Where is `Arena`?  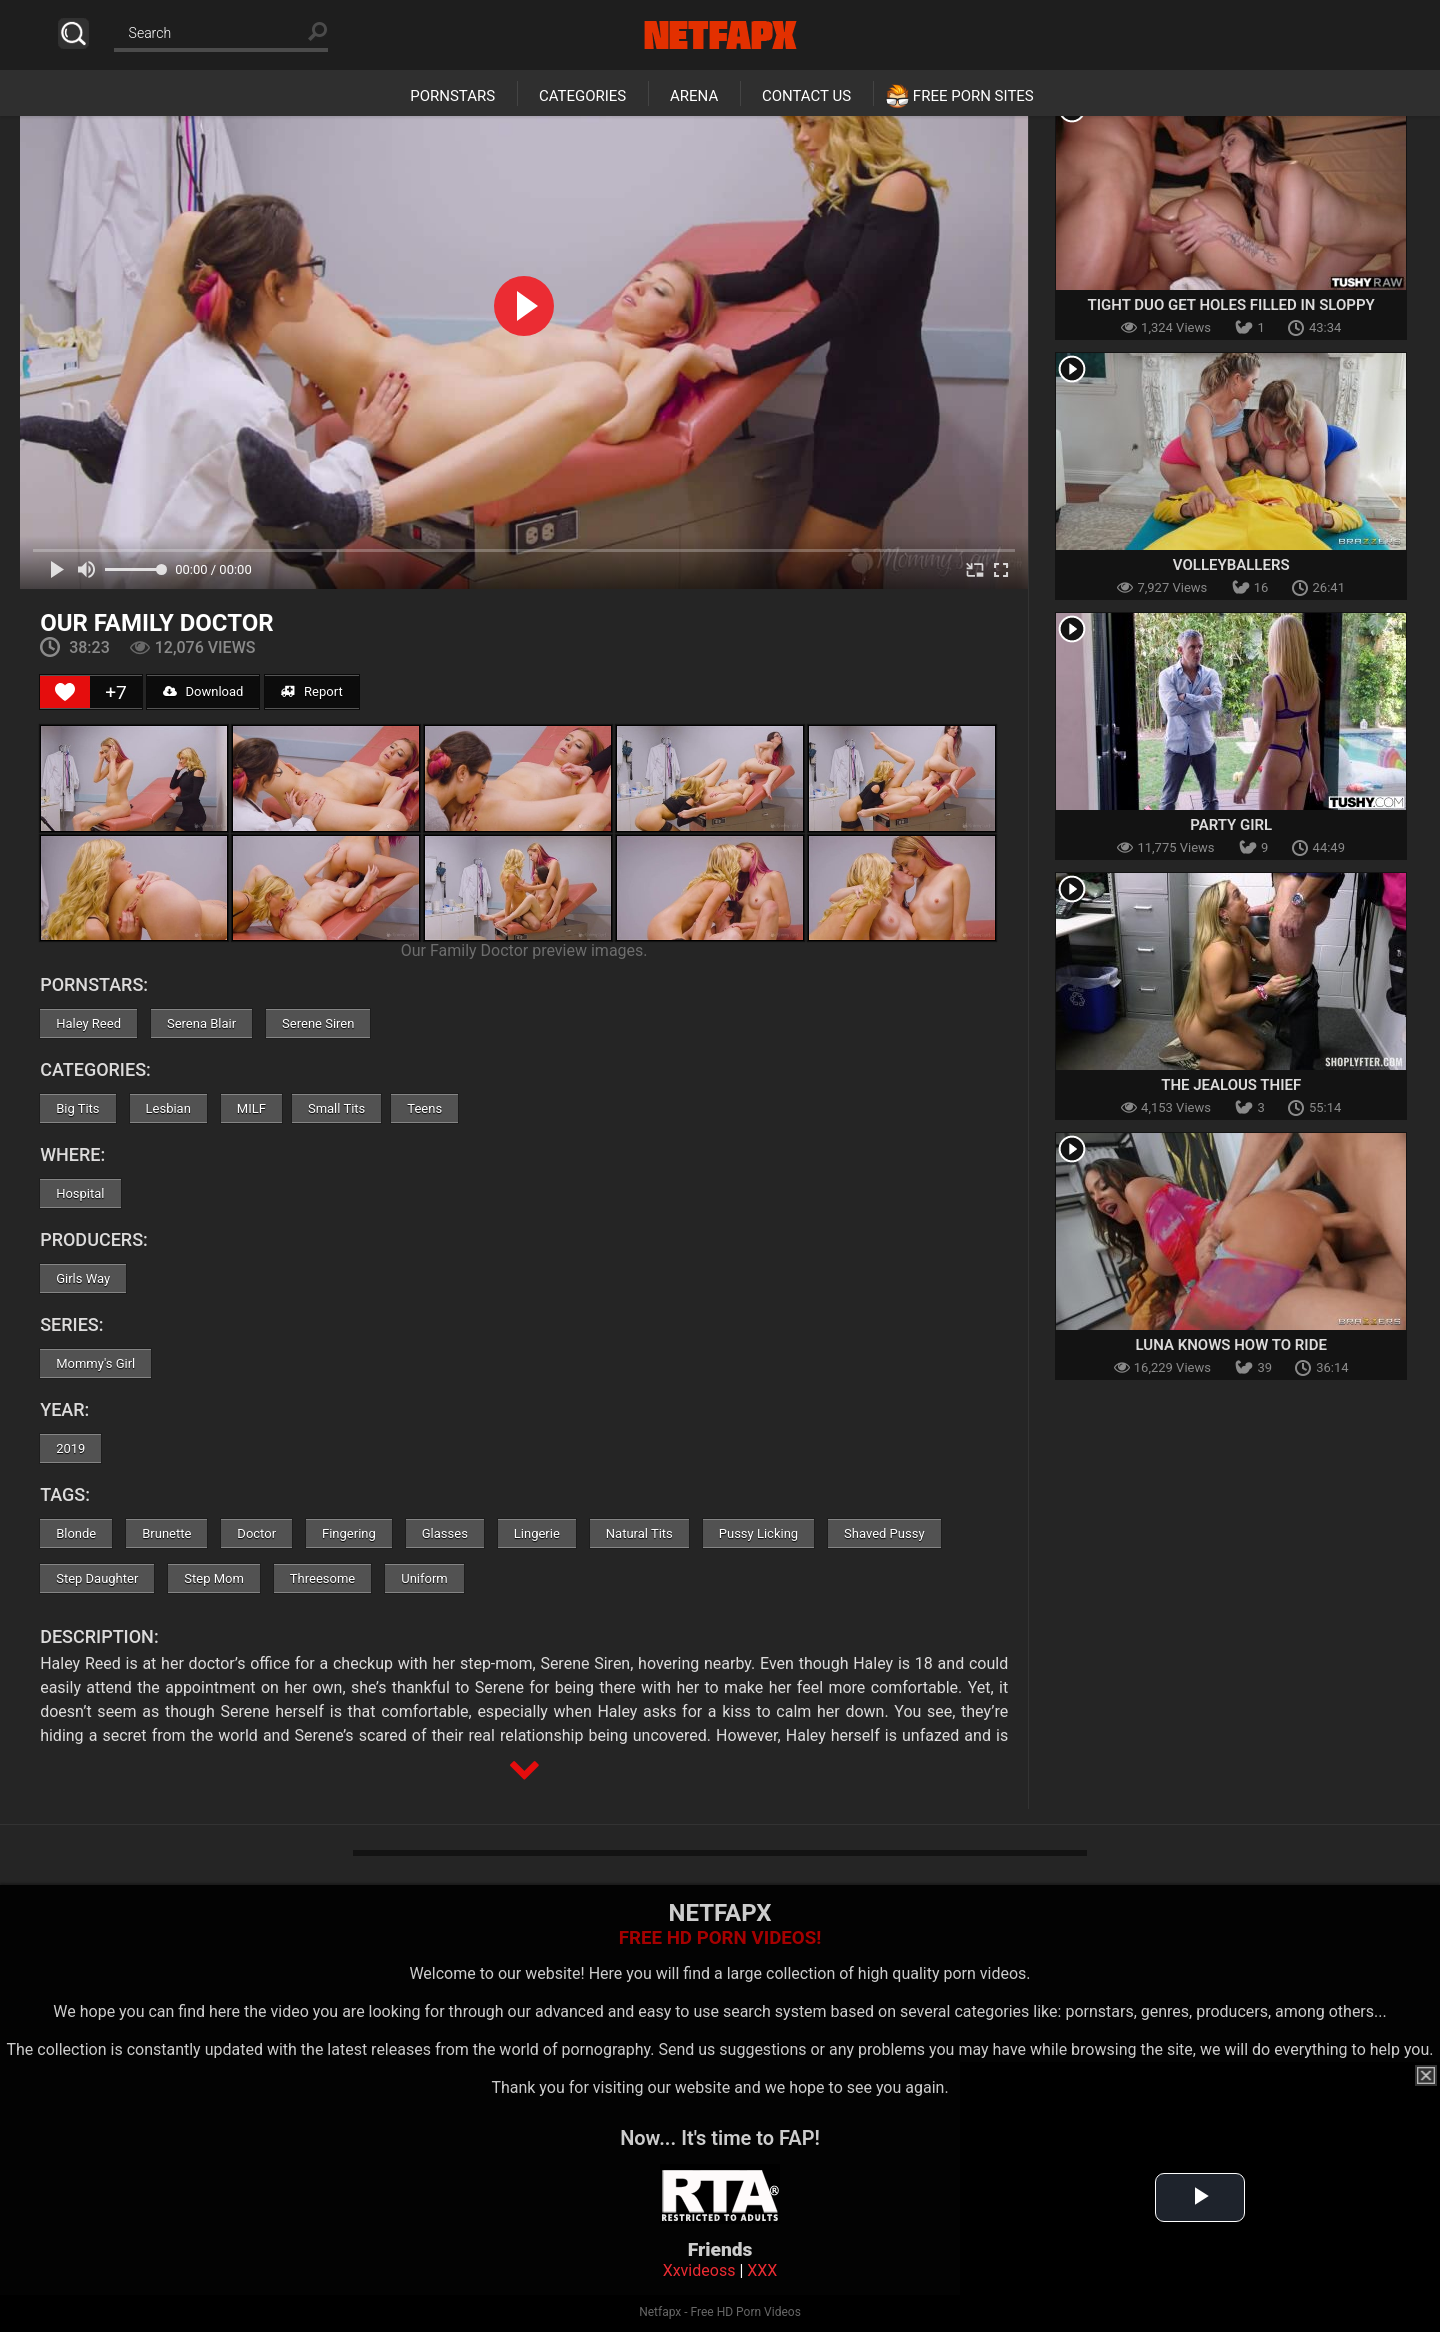 Arena is located at coordinates (694, 96).